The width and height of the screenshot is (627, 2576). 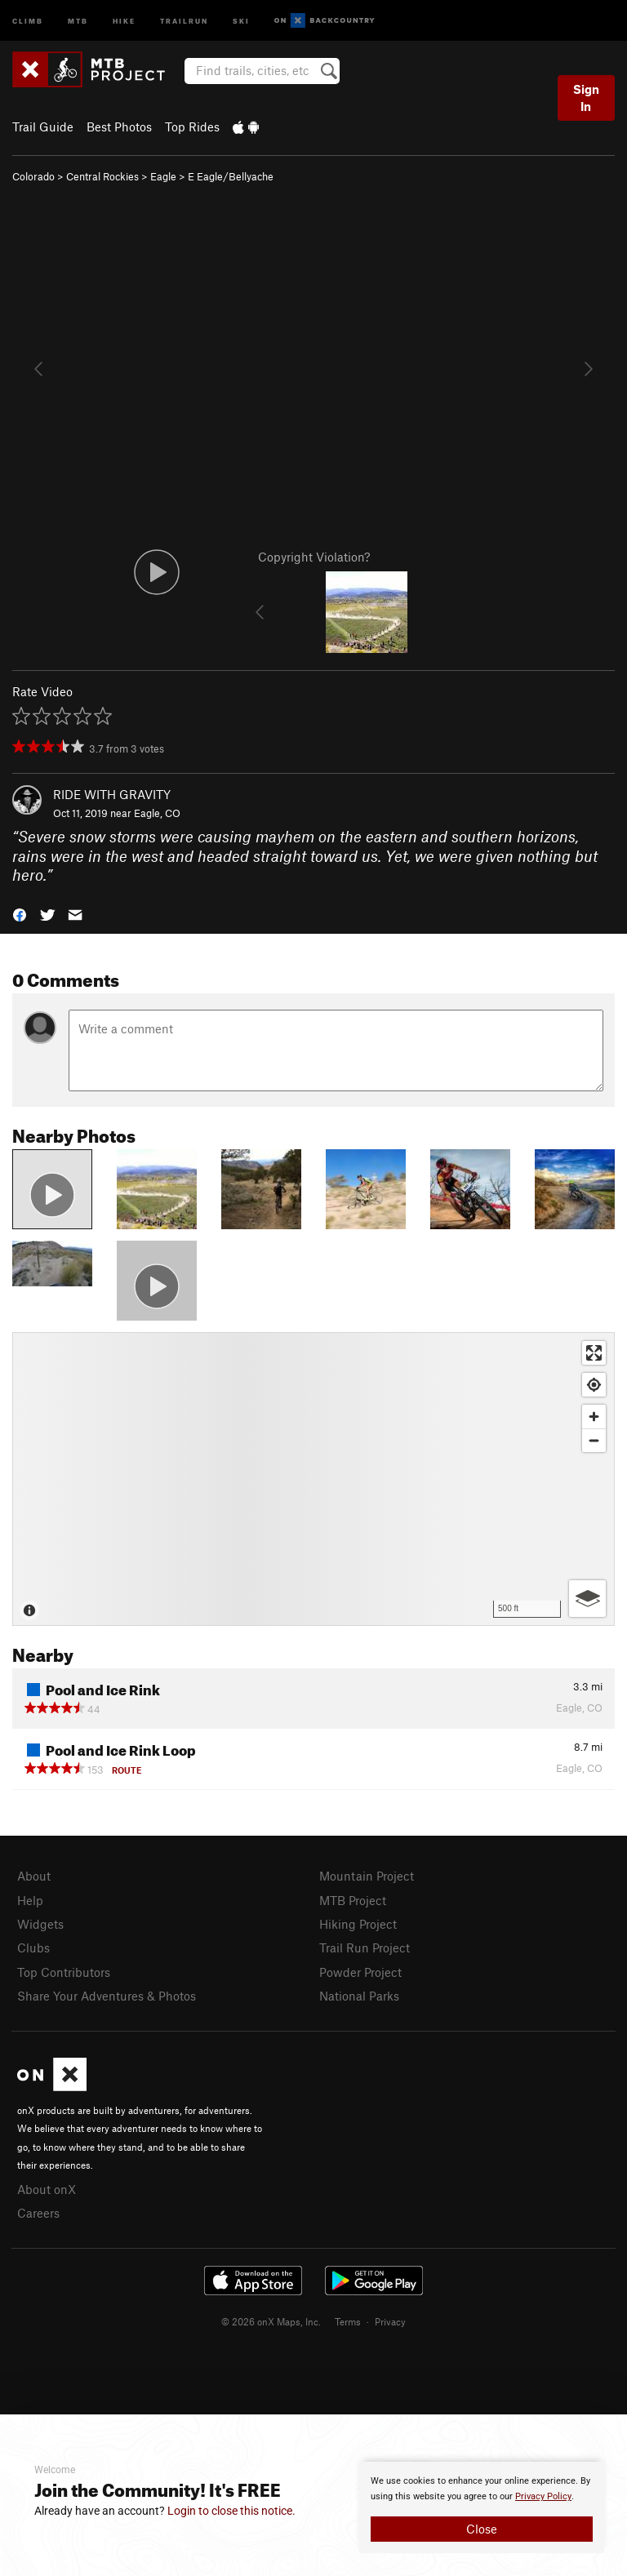 I want to click on [Map], so click(x=313, y=1479).